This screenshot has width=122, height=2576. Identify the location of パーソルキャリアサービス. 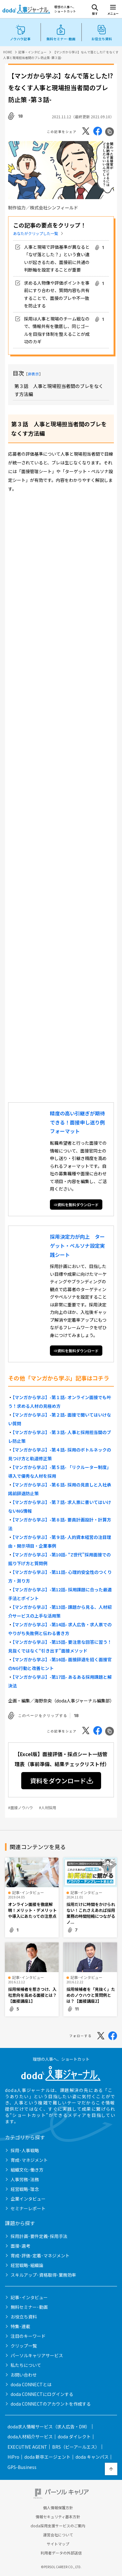
(37, 2355).